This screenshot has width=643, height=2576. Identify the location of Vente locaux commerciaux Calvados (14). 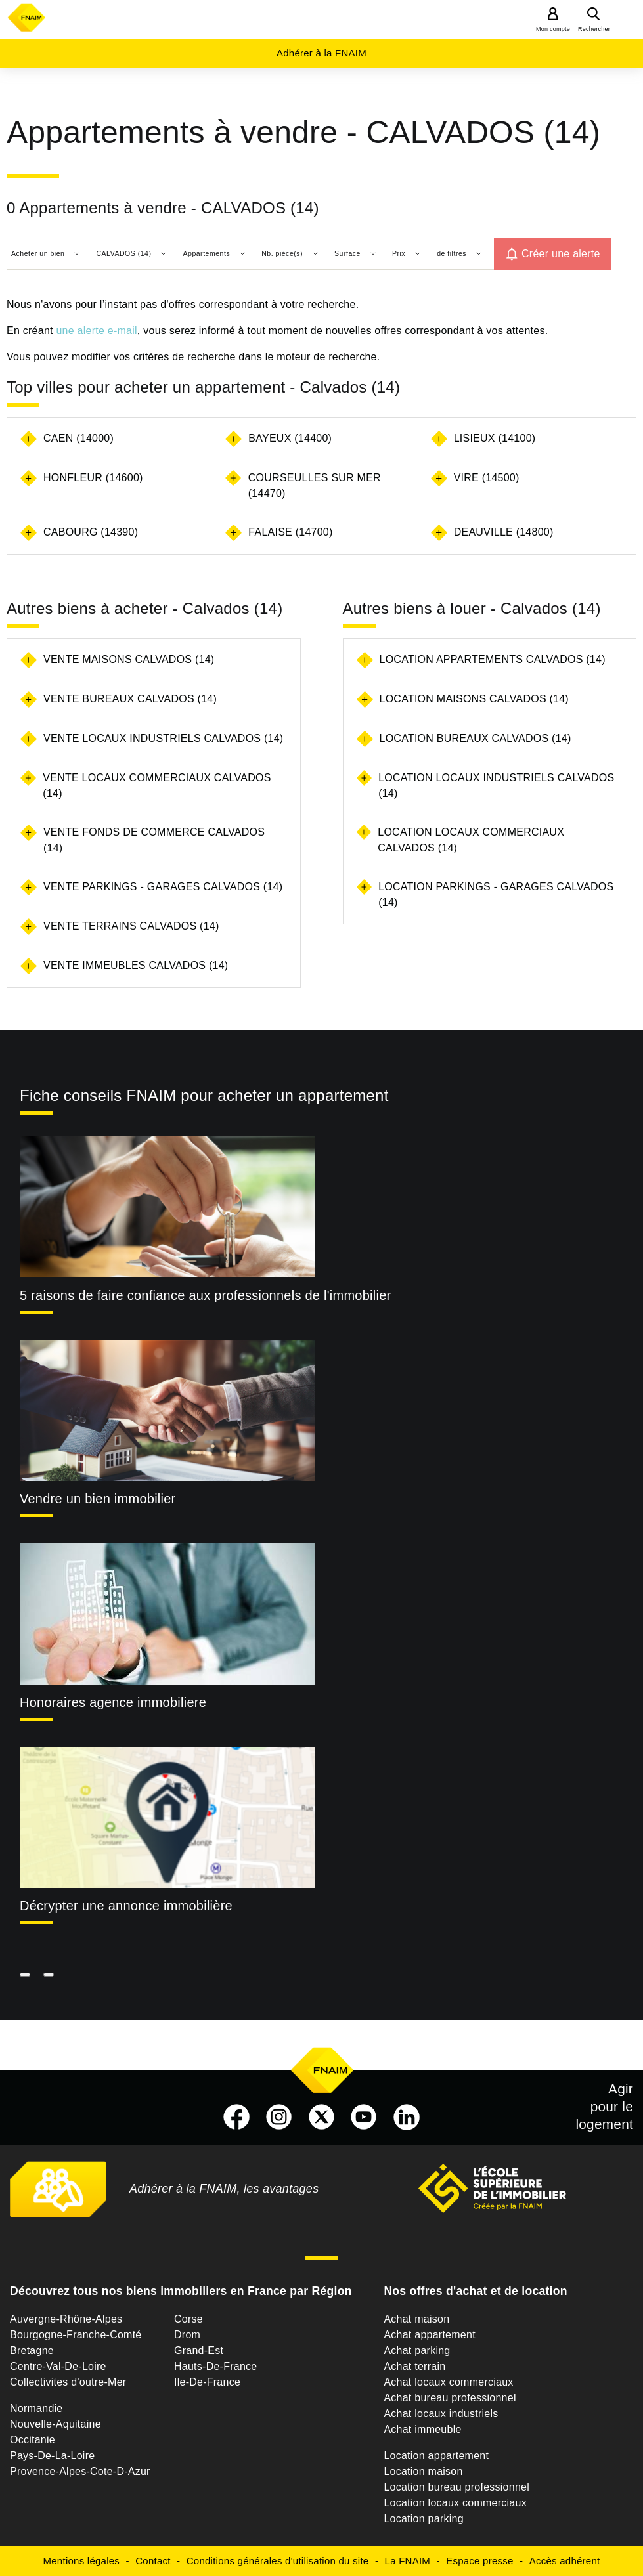
(157, 785).